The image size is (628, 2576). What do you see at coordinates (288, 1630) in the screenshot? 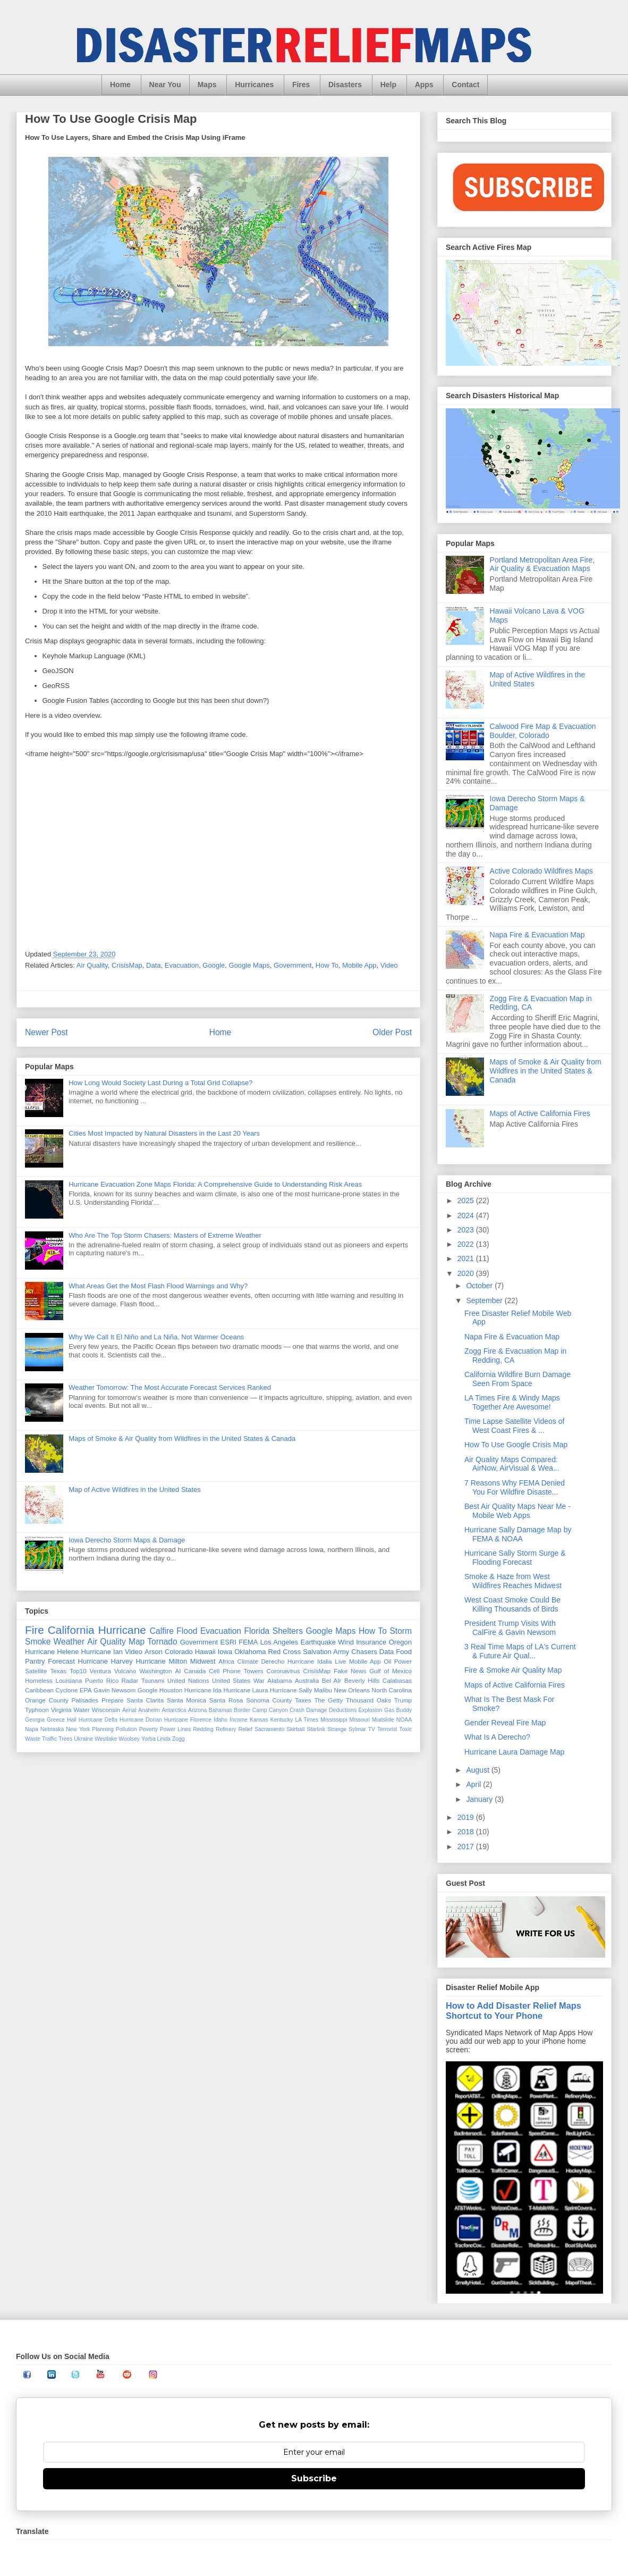
I see `Shelters` at bounding box center [288, 1630].